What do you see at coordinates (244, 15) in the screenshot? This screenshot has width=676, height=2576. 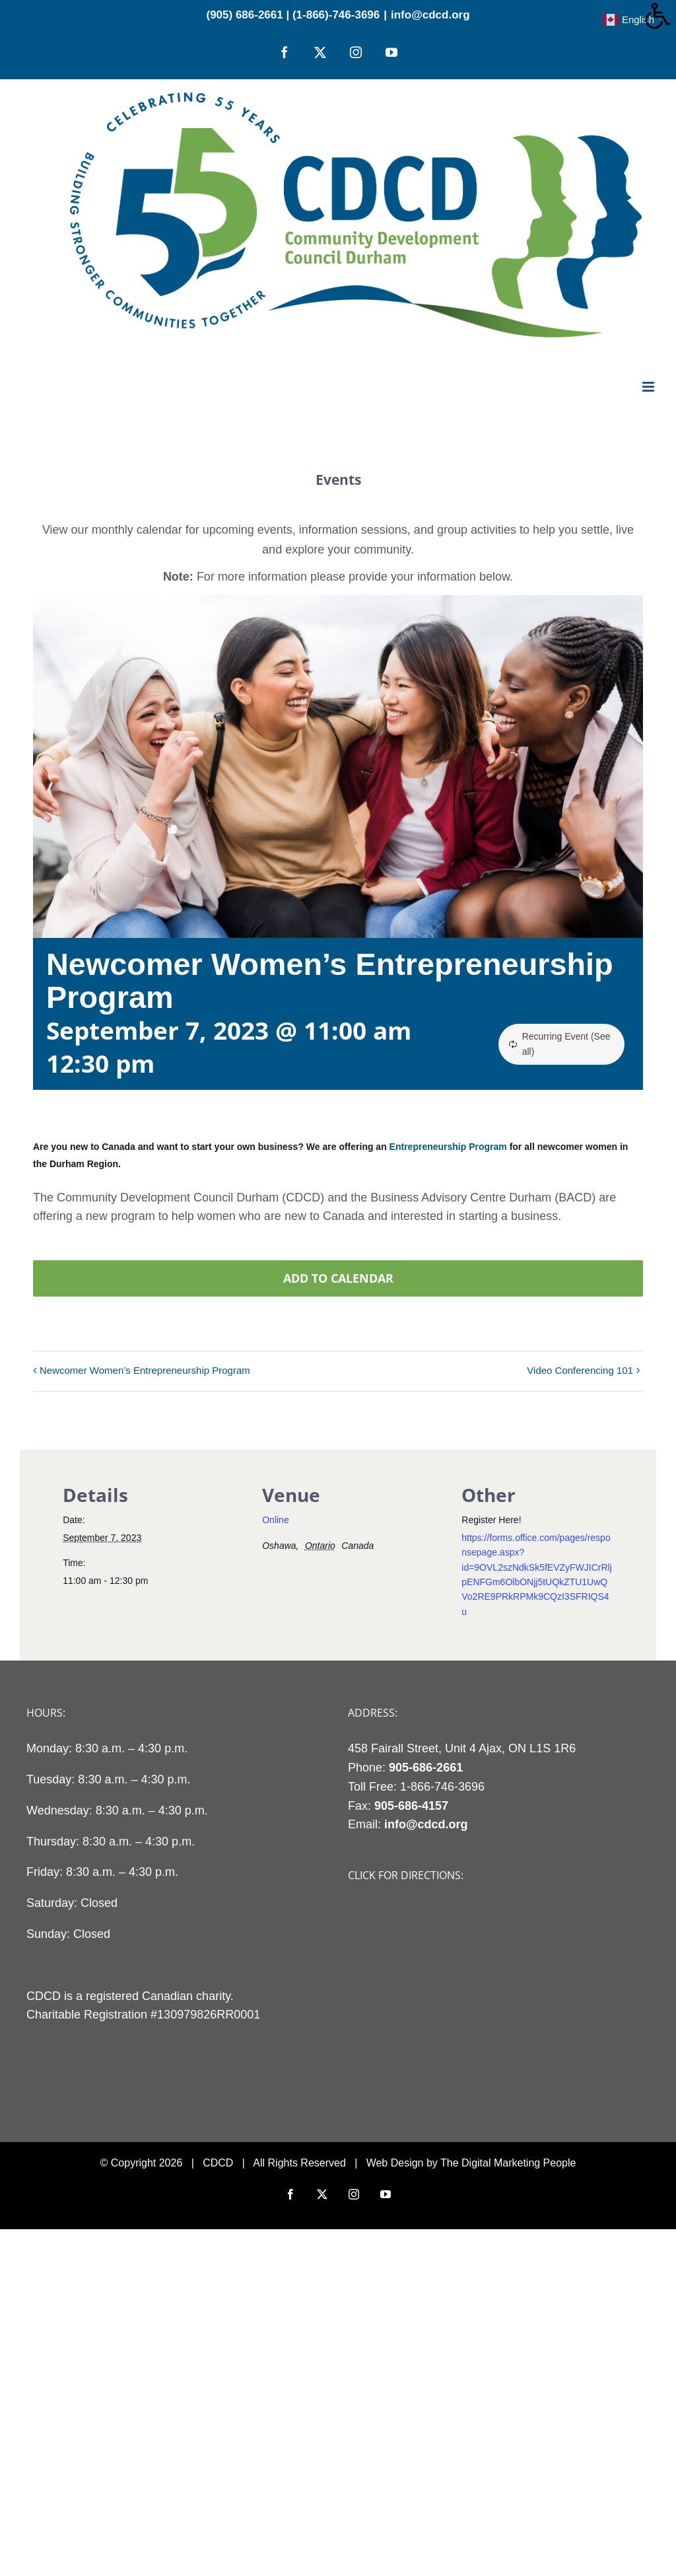 I see `(905) 686-2661` at bounding box center [244, 15].